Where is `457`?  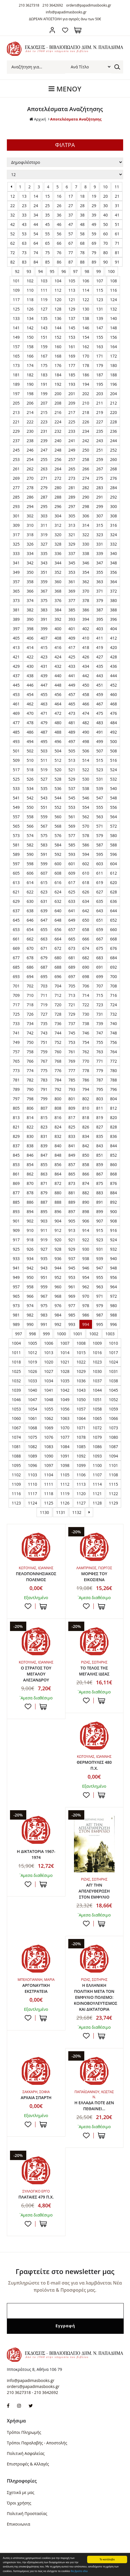
457 is located at coordinates (71, 694).